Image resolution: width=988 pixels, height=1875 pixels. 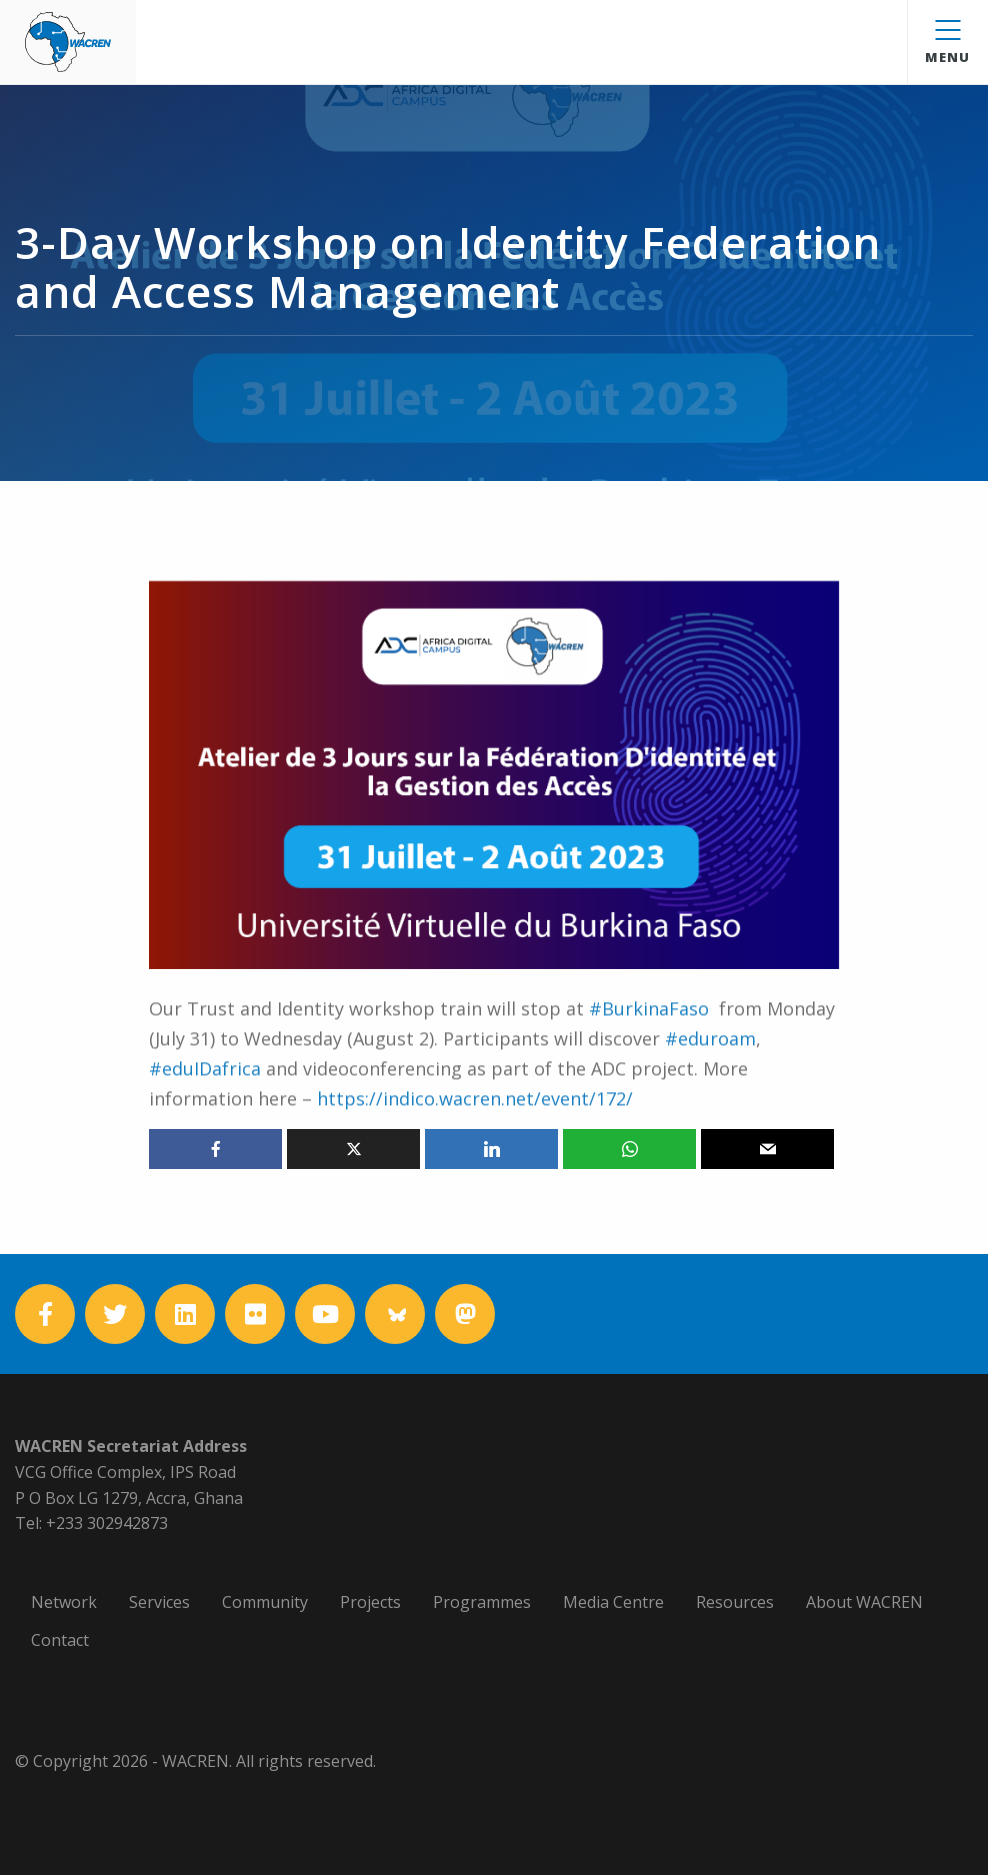 What do you see at coordinates (613, 1602) in the screenshot?
I see `Media Centre` at bounding box center [613, 1602].